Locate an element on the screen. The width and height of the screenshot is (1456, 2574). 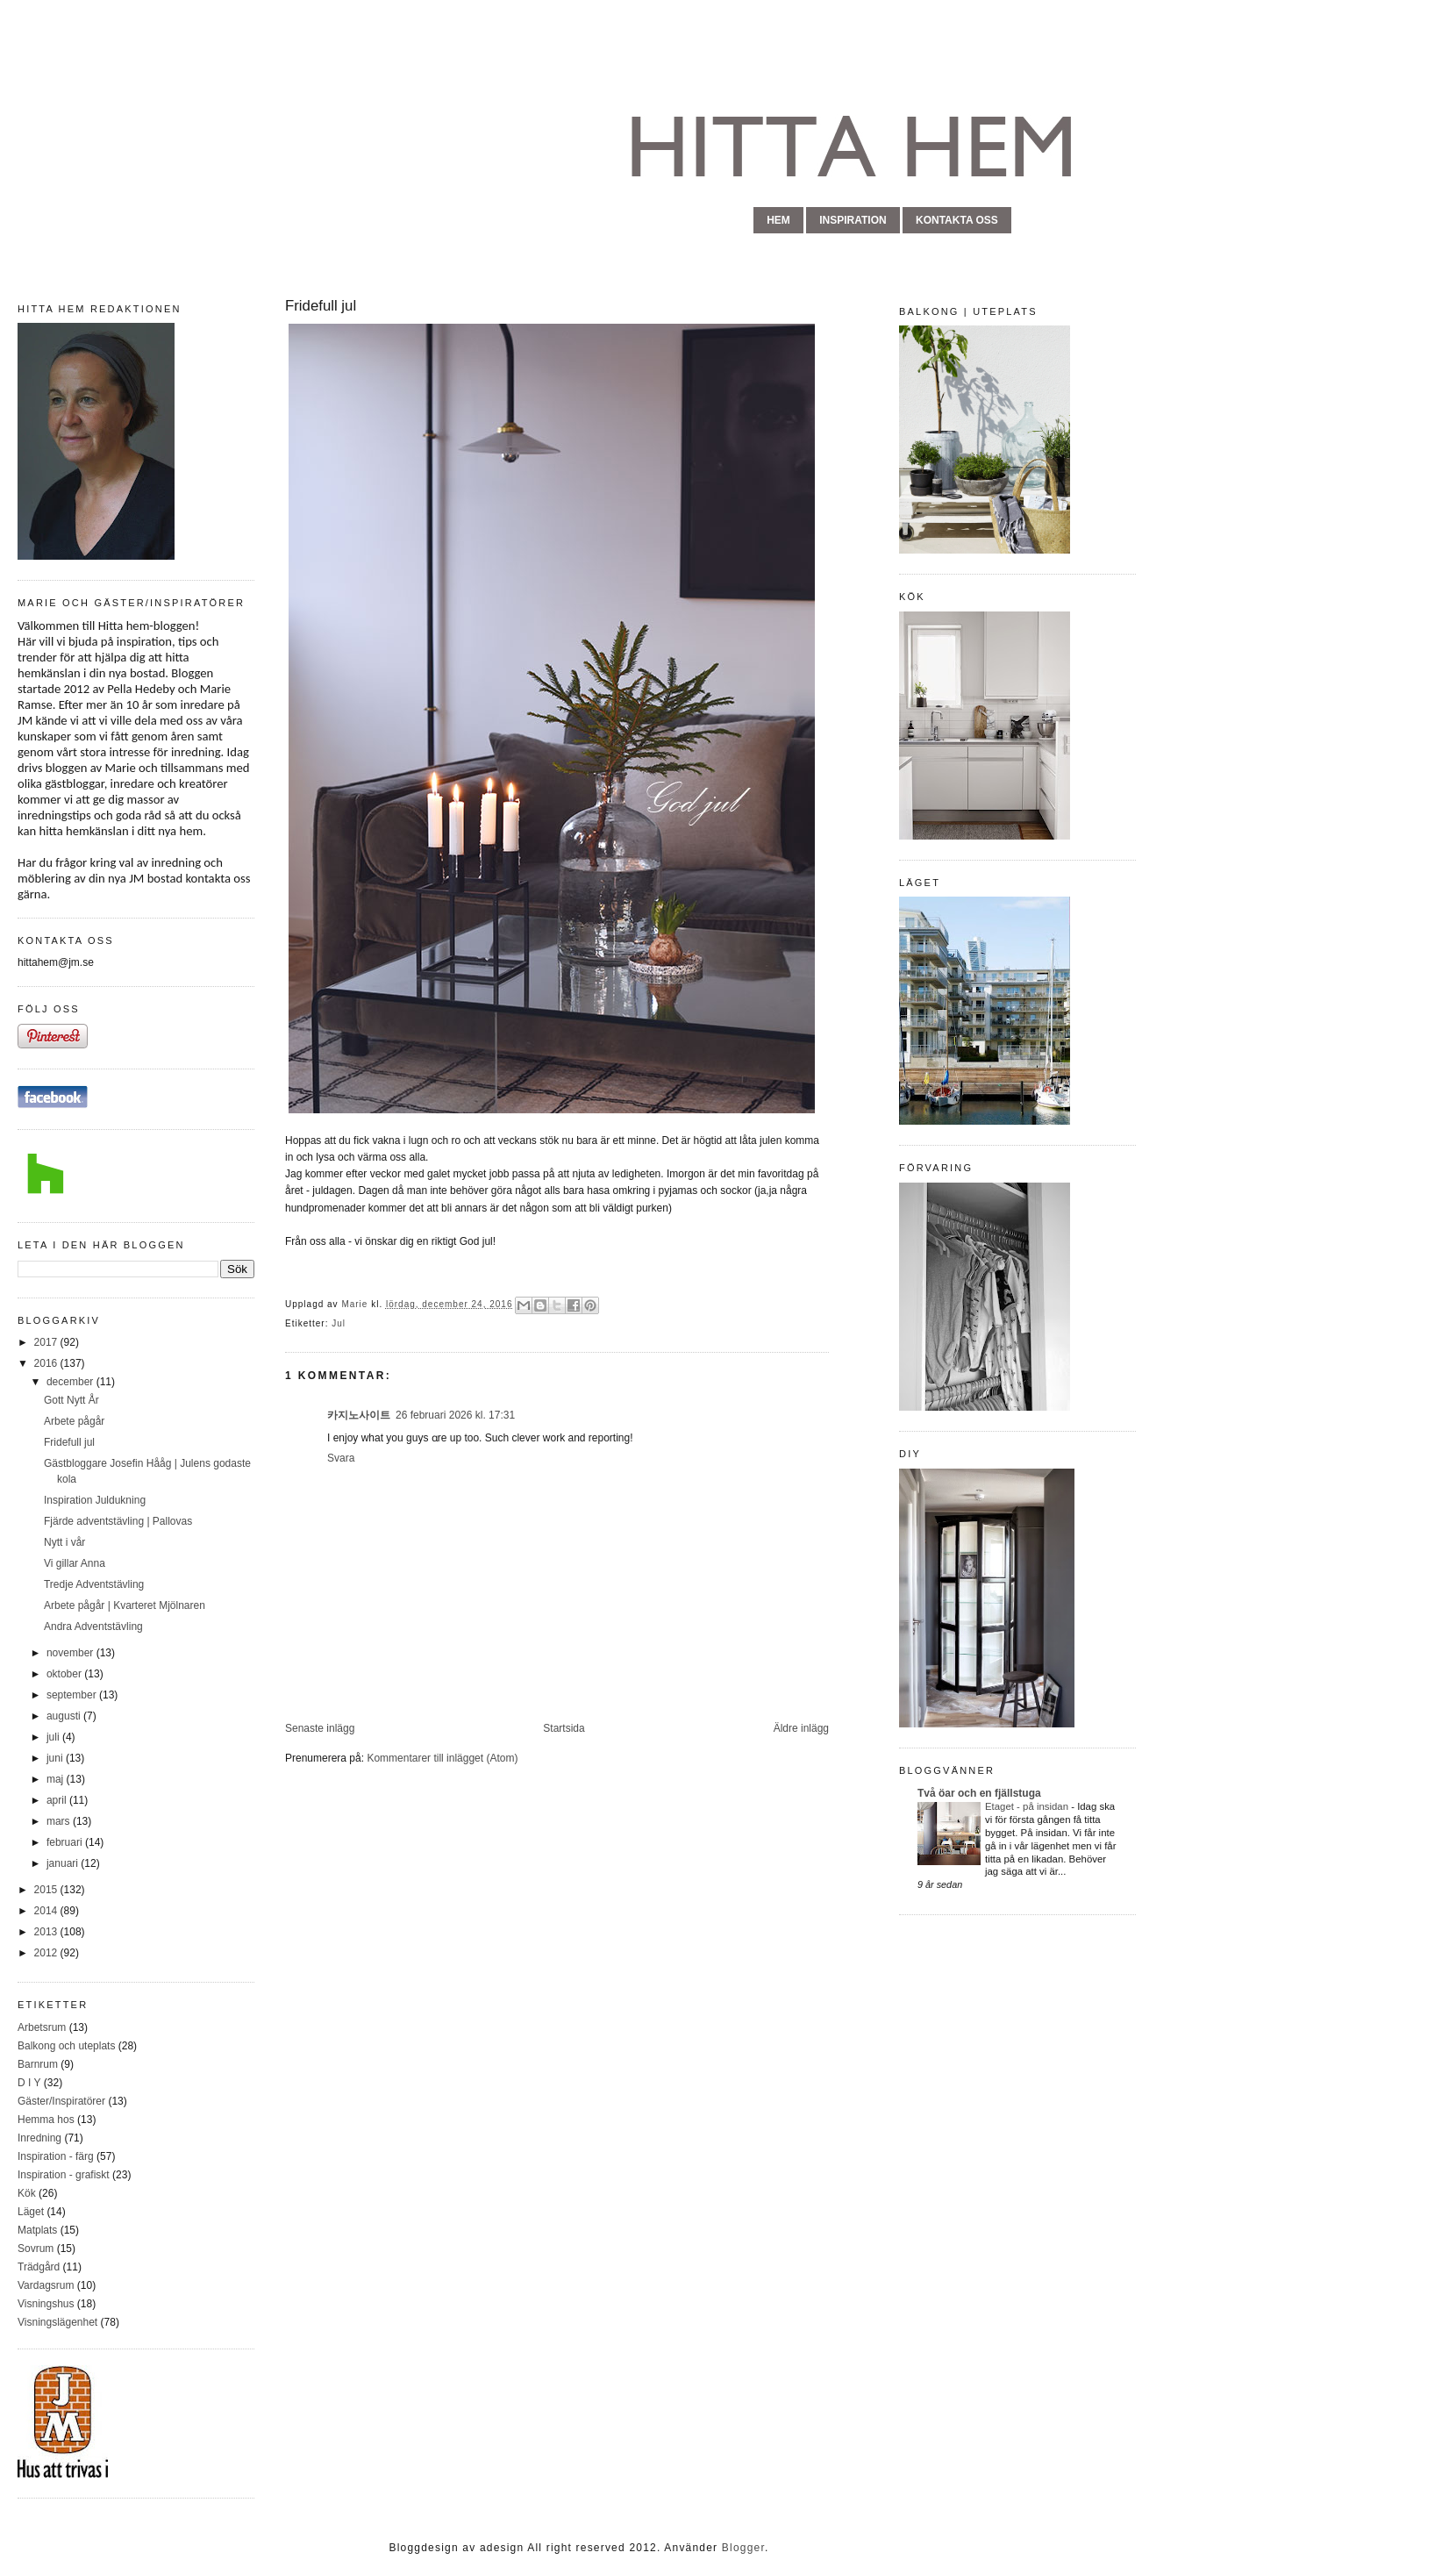
Läget is located at coordinates (31, 2212).